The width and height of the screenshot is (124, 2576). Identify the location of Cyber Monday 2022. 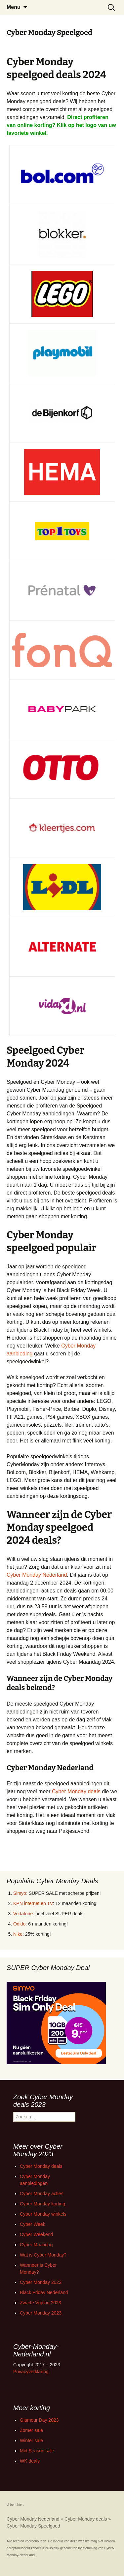
(41, 2282).